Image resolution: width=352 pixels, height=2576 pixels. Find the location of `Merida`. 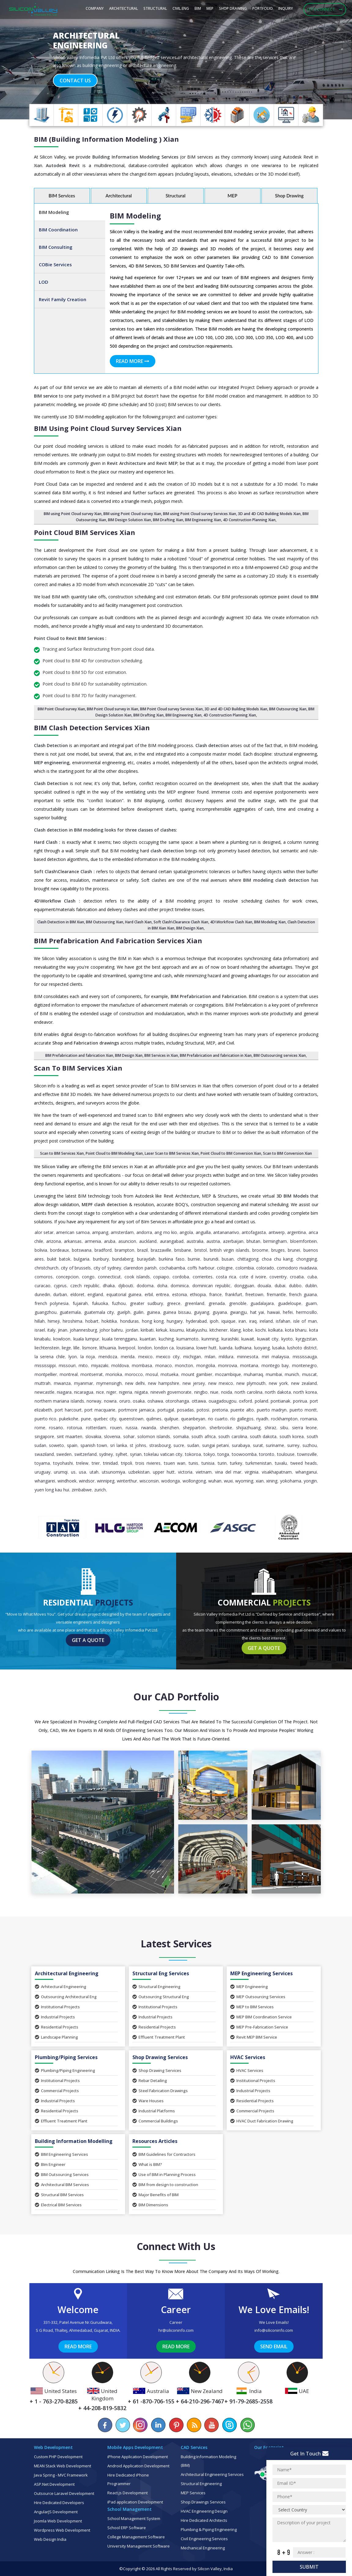

Merida is located at coordinates (128, 1356).